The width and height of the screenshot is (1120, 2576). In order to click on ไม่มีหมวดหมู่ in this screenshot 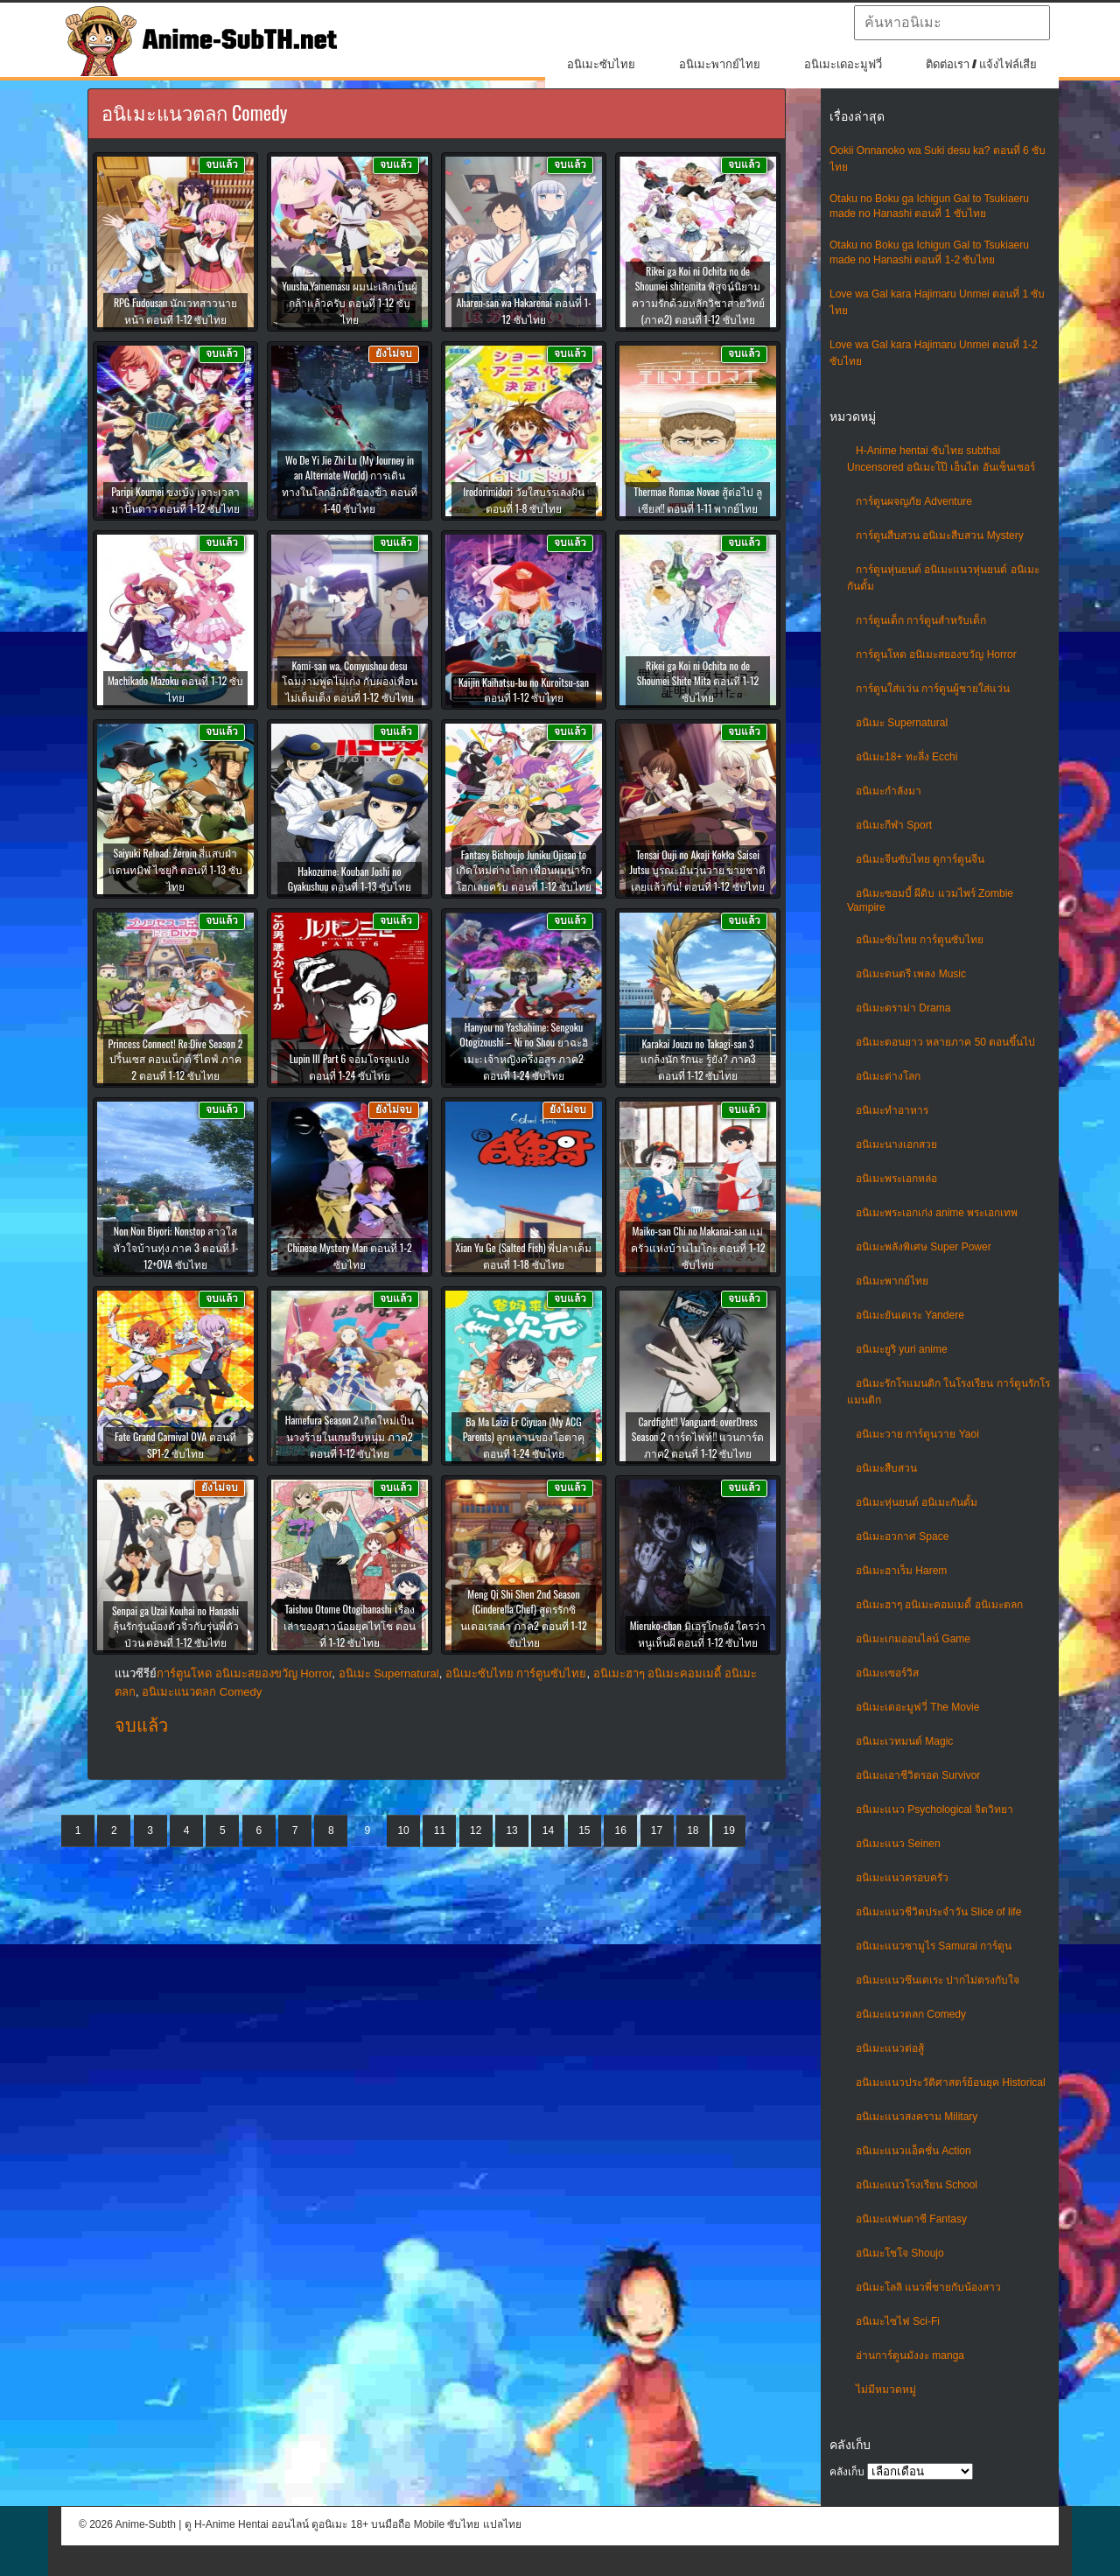, I will do `click(886, 2390)`.